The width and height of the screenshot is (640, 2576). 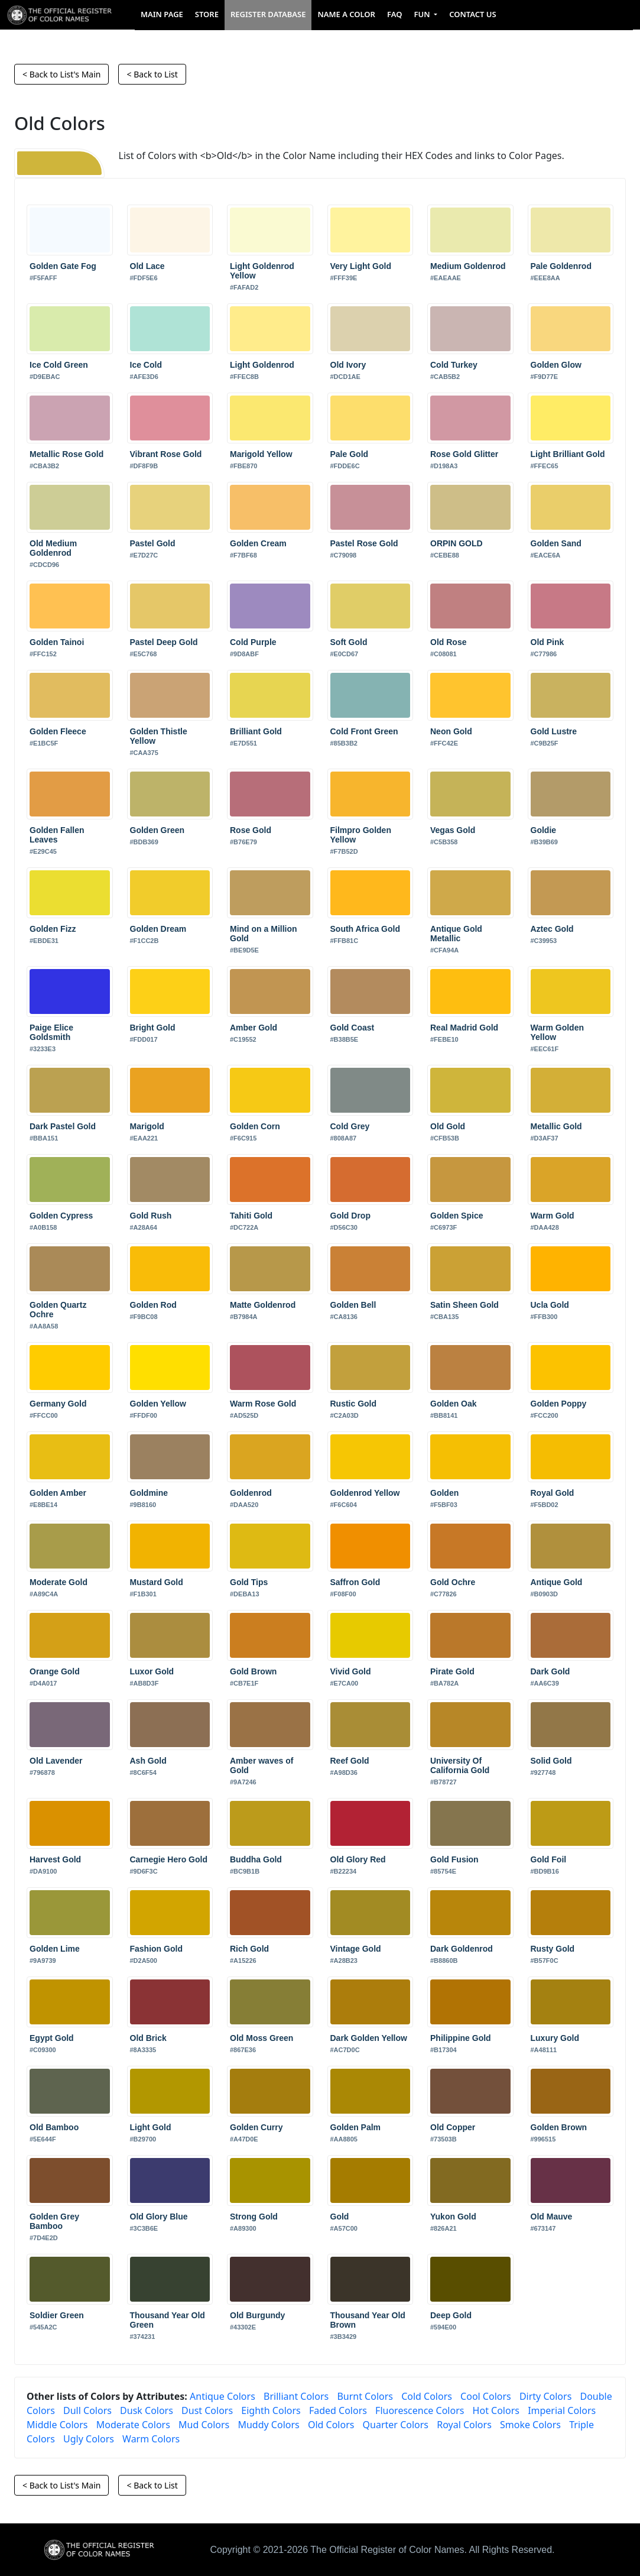 I want to click on Goldenrod Yellow, so click(x=365, y=1493).